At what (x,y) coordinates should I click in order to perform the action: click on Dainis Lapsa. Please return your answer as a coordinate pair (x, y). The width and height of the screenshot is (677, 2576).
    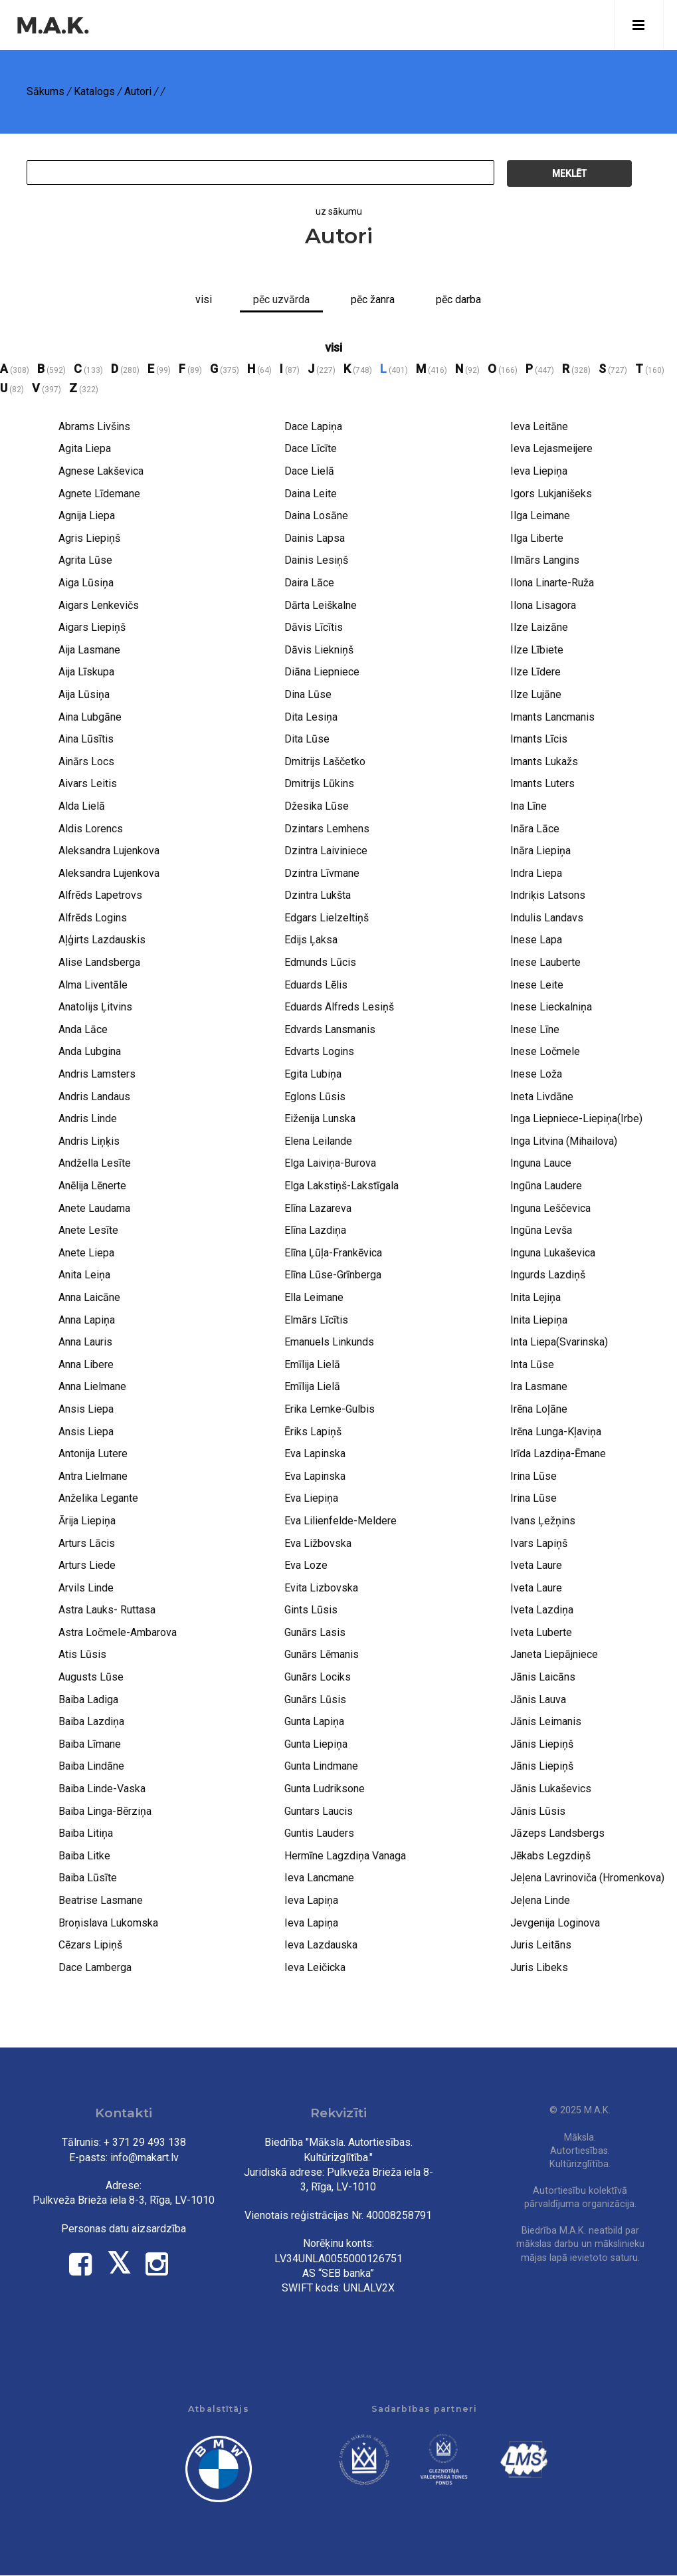
    Looking at the image, I should click on (314, 538).